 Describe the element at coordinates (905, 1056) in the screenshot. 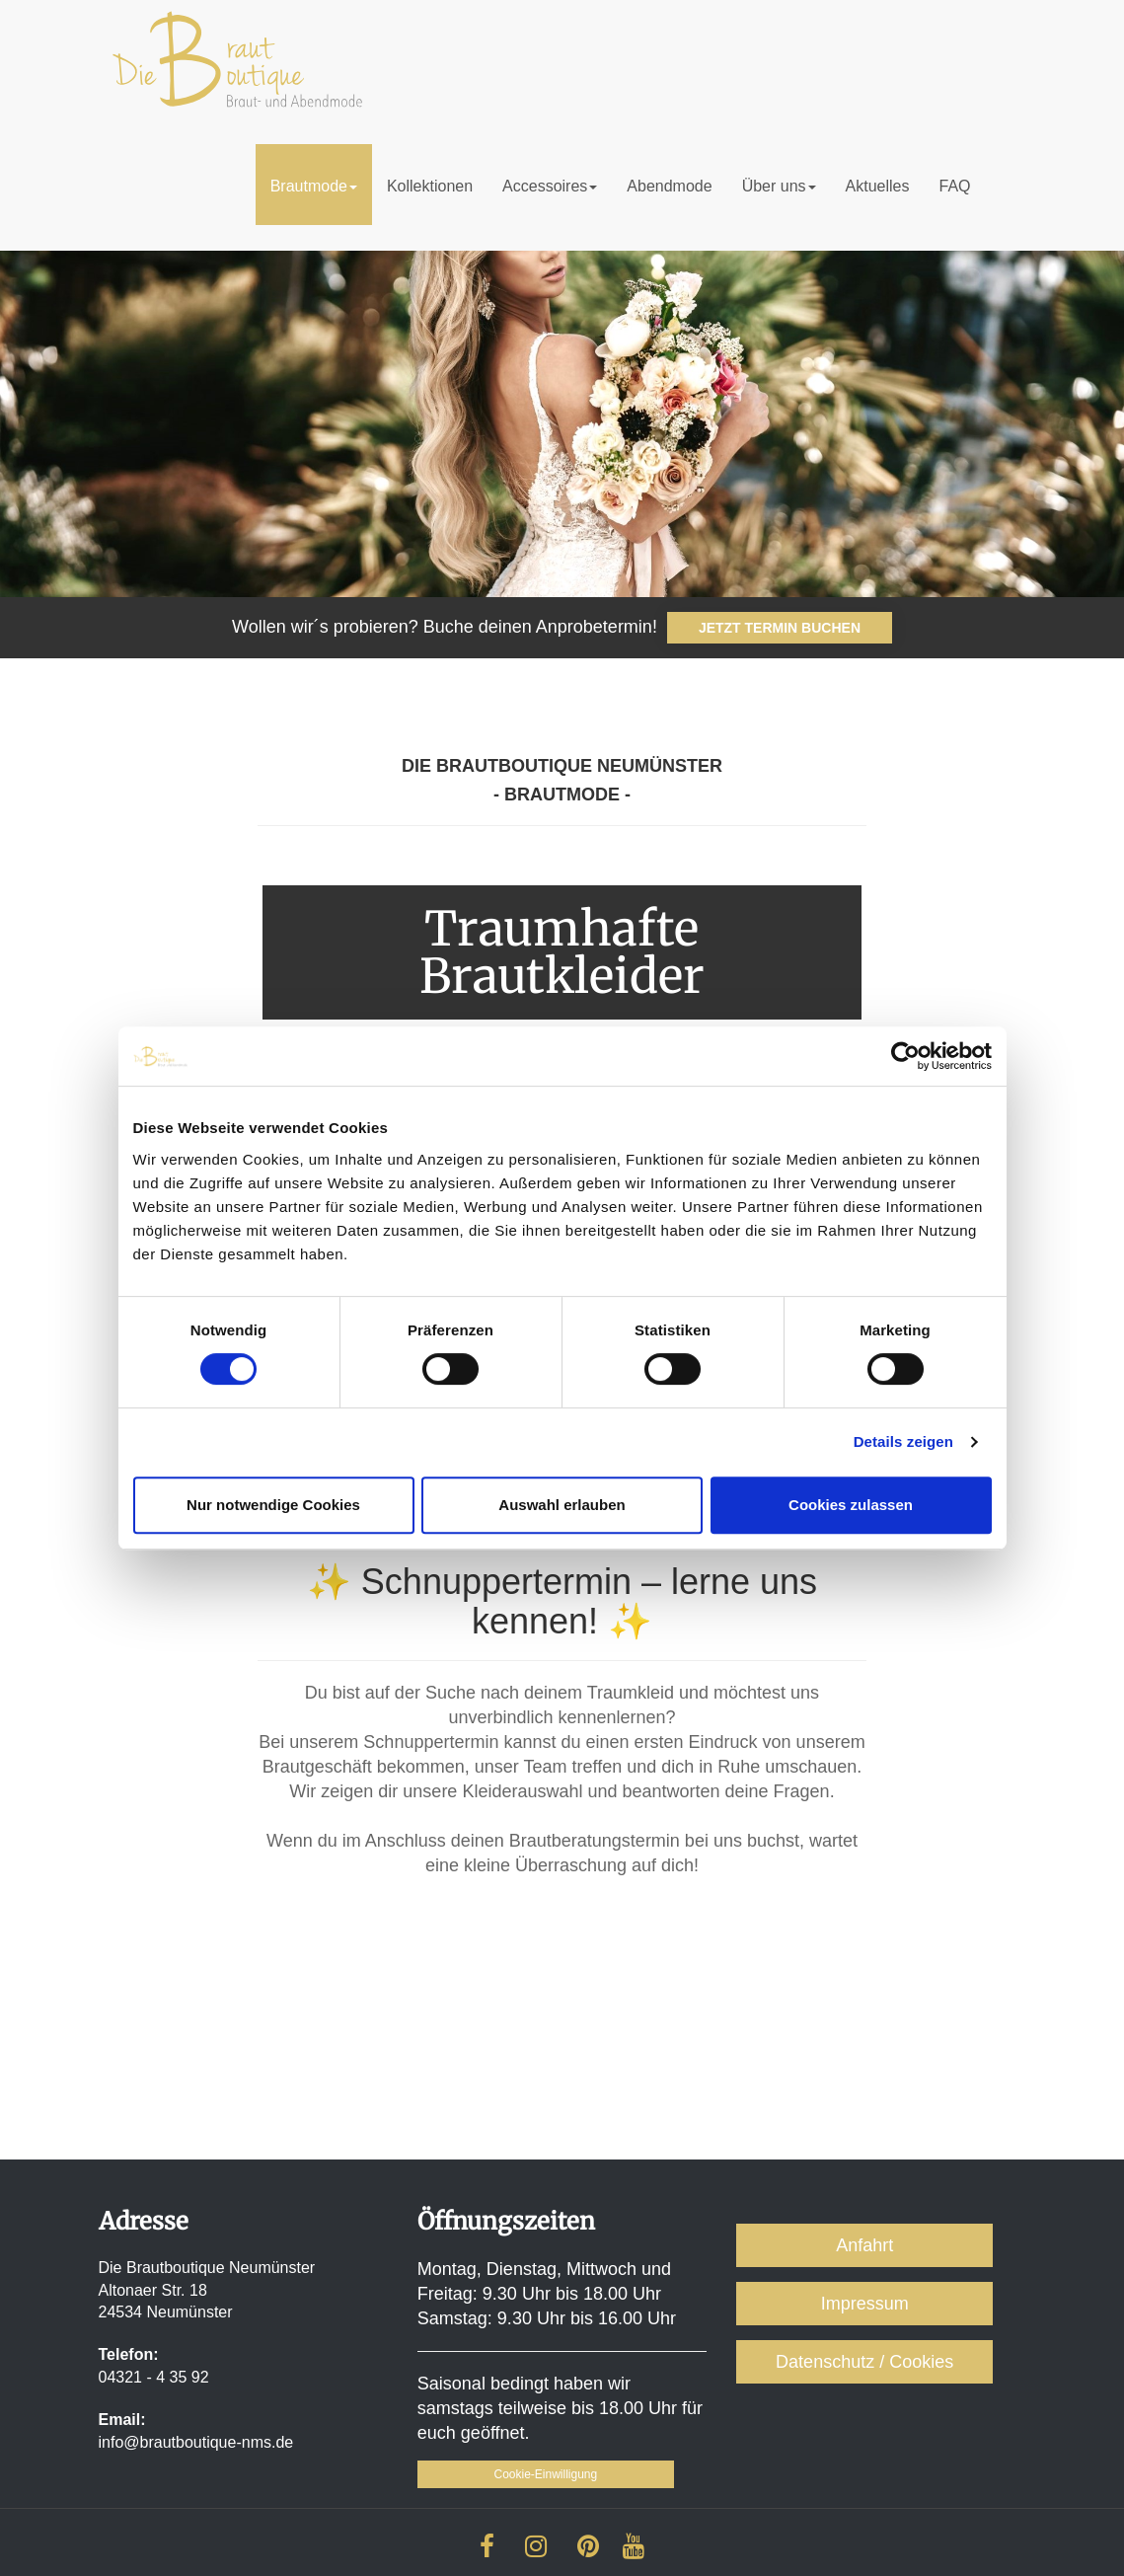

I see `[Cookiebot von Usercentrics - öffnet in einem neuen Fenster]` at that location.